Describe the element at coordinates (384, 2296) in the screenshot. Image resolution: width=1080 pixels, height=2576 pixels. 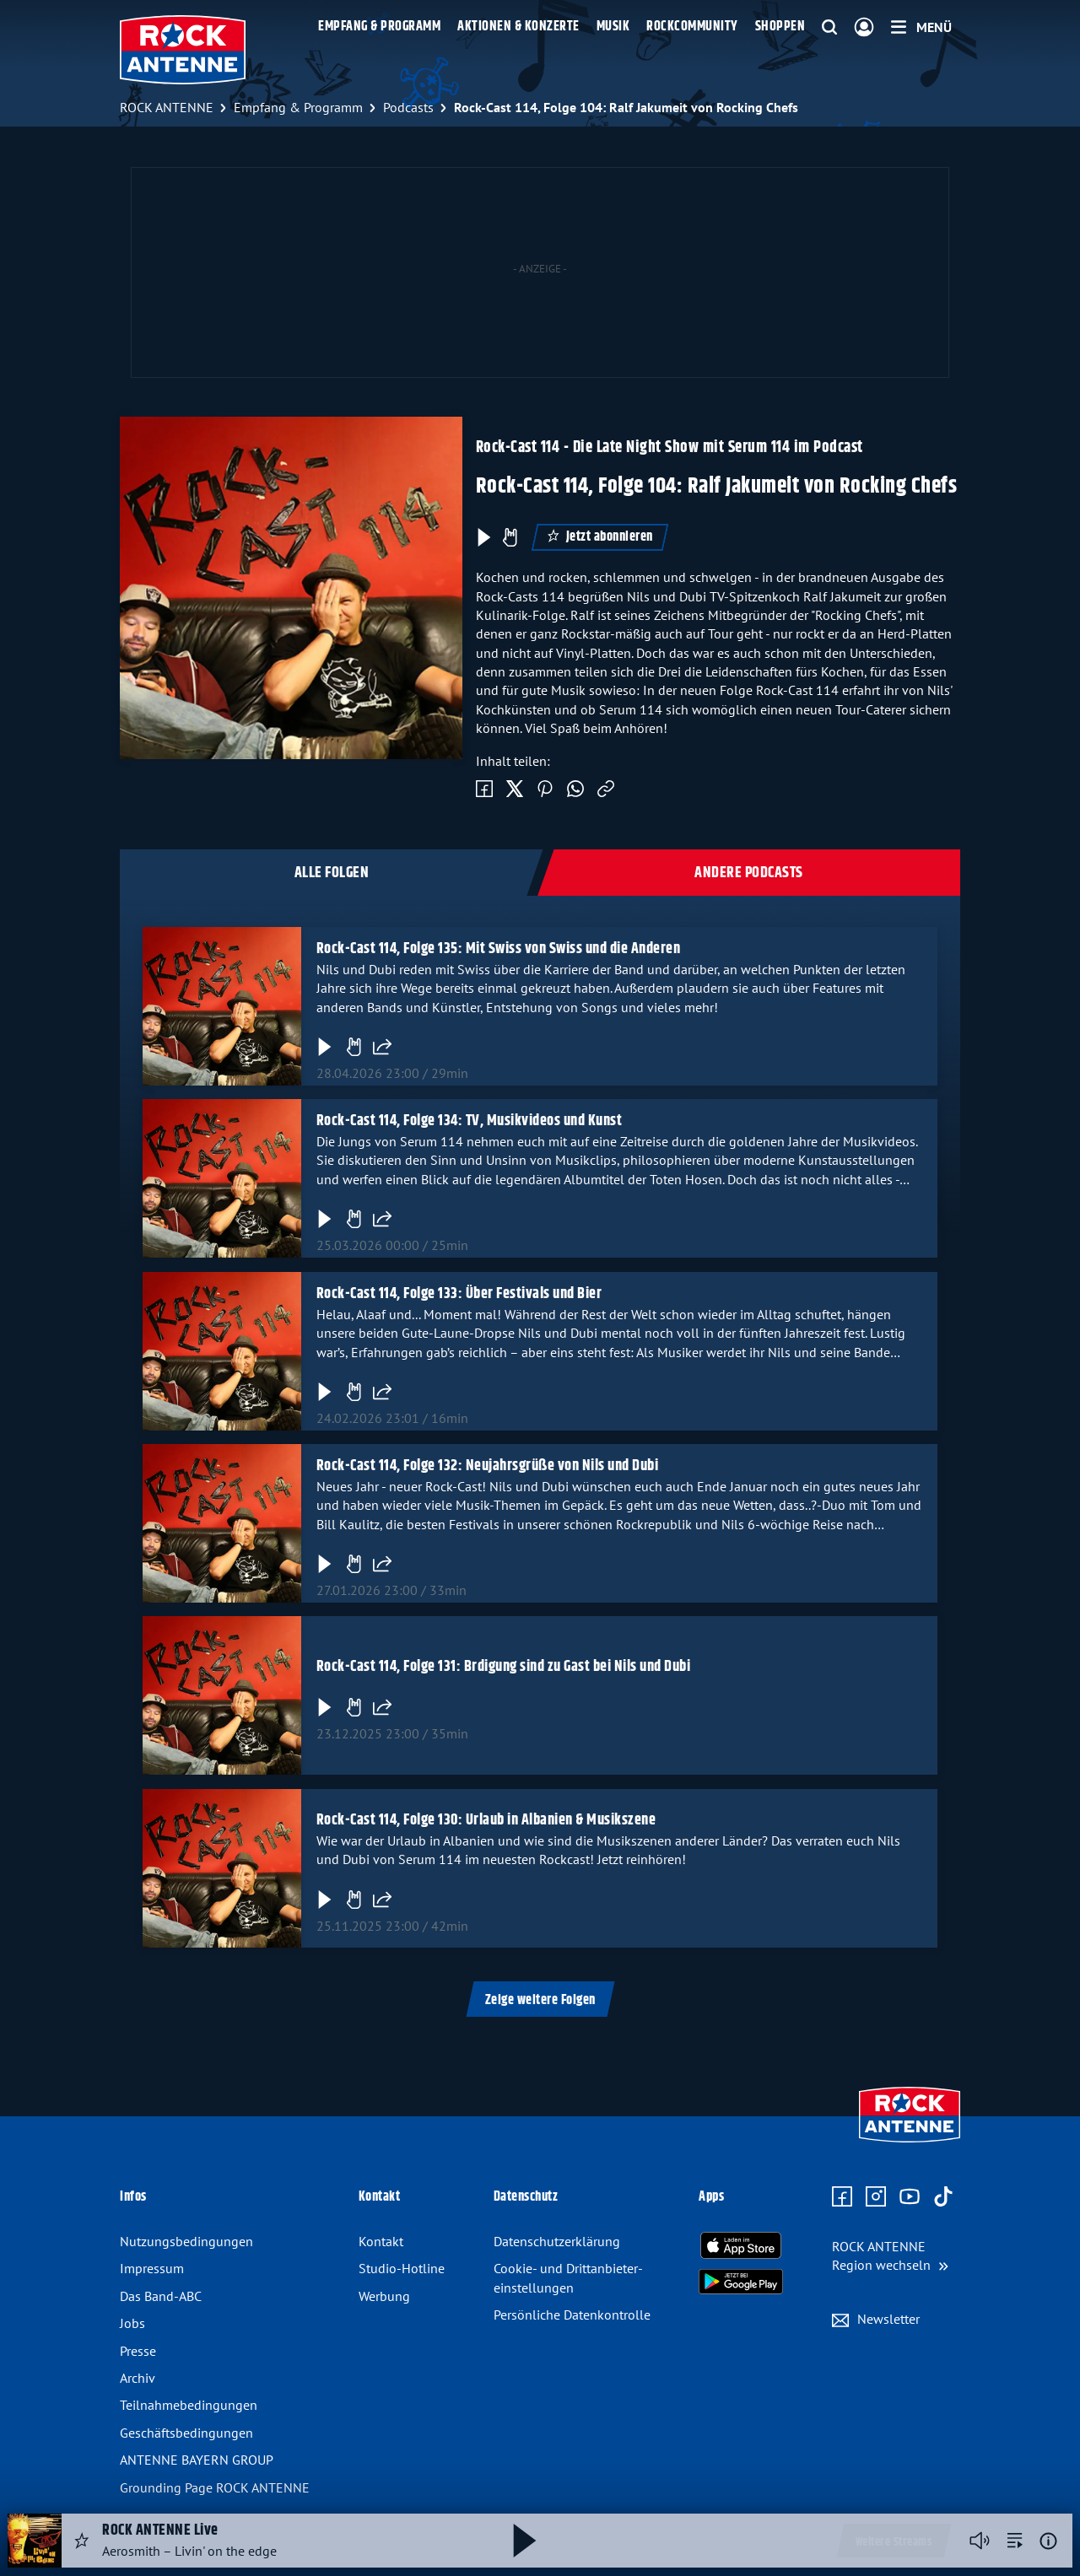
I see `Werbung` at that location.